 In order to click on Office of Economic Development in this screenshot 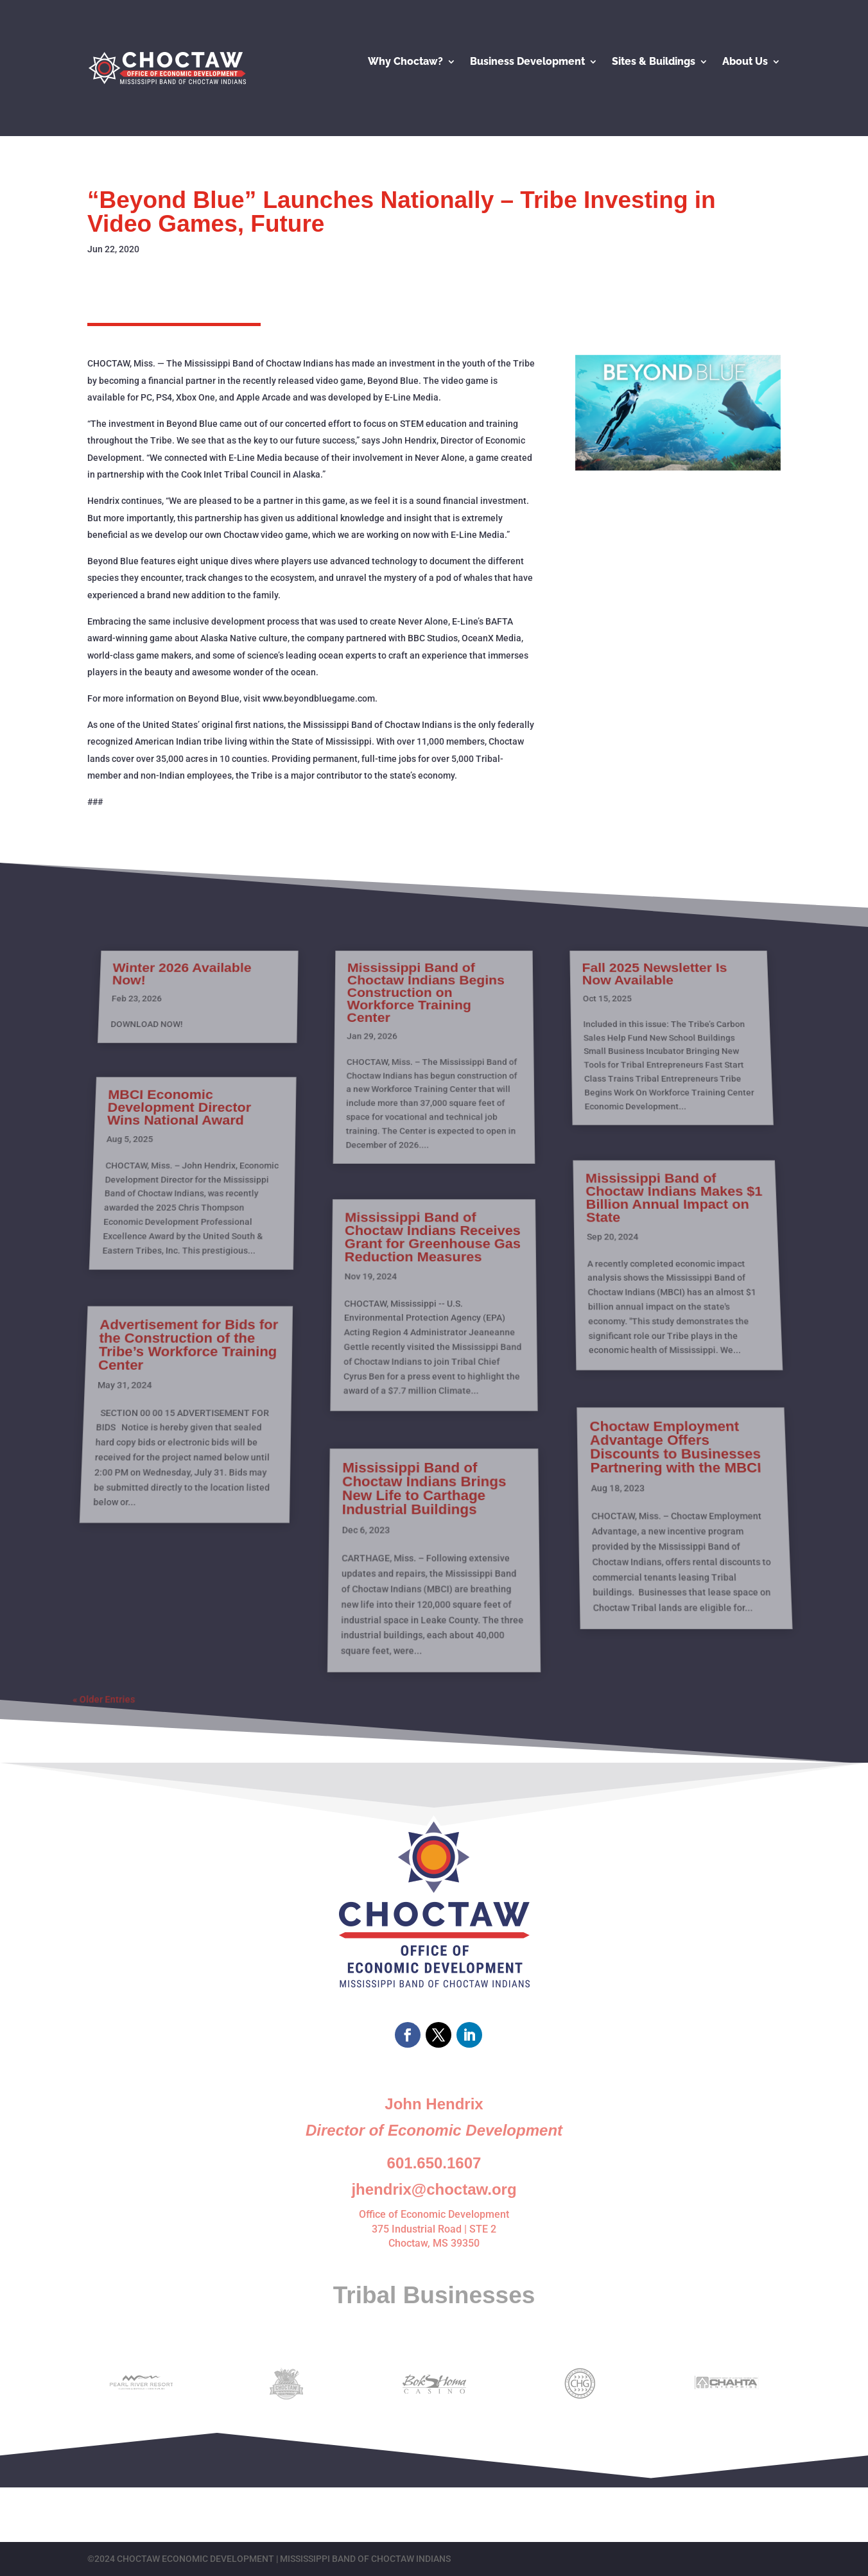, I will do `click(434, 2190)`.